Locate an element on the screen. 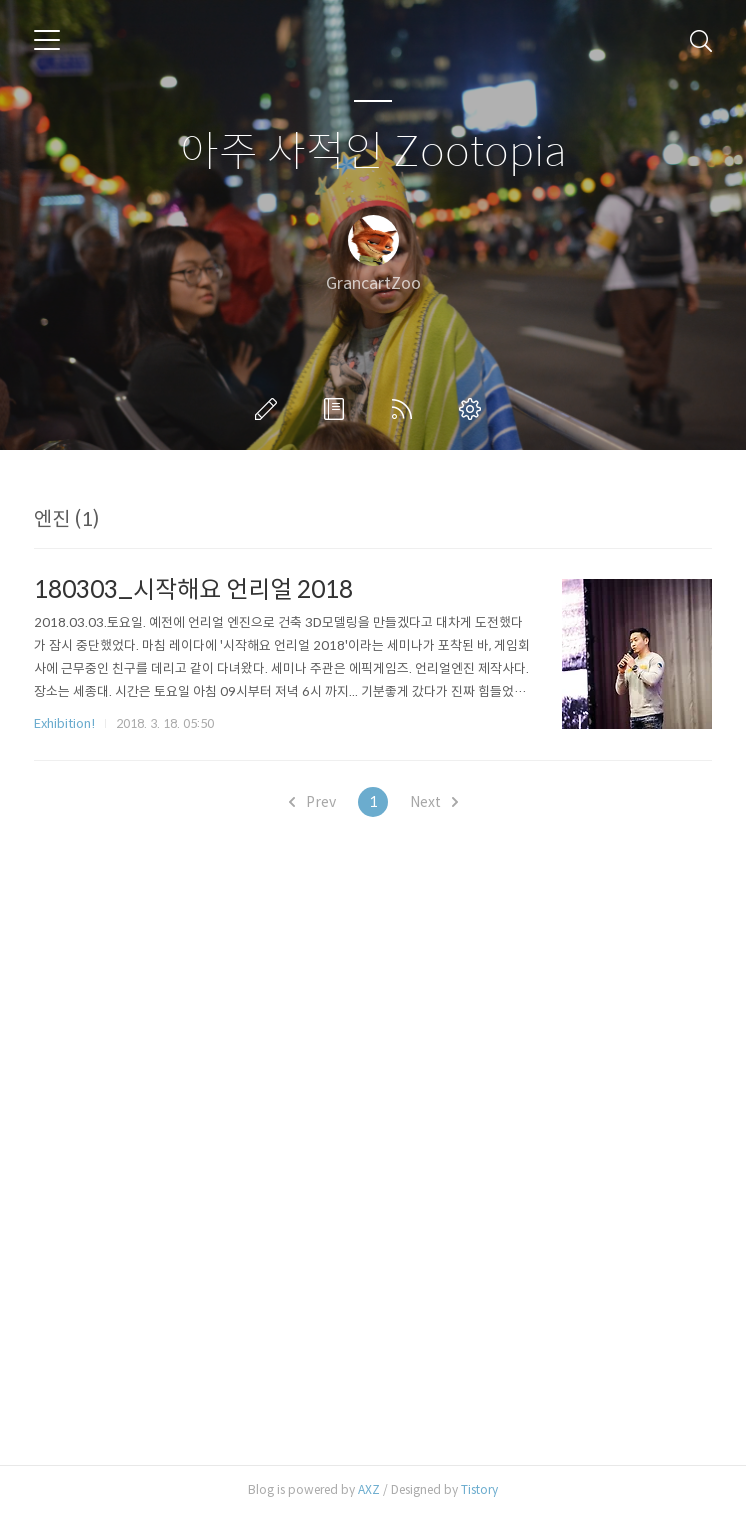  Prev is located at coordinates (312, 802).